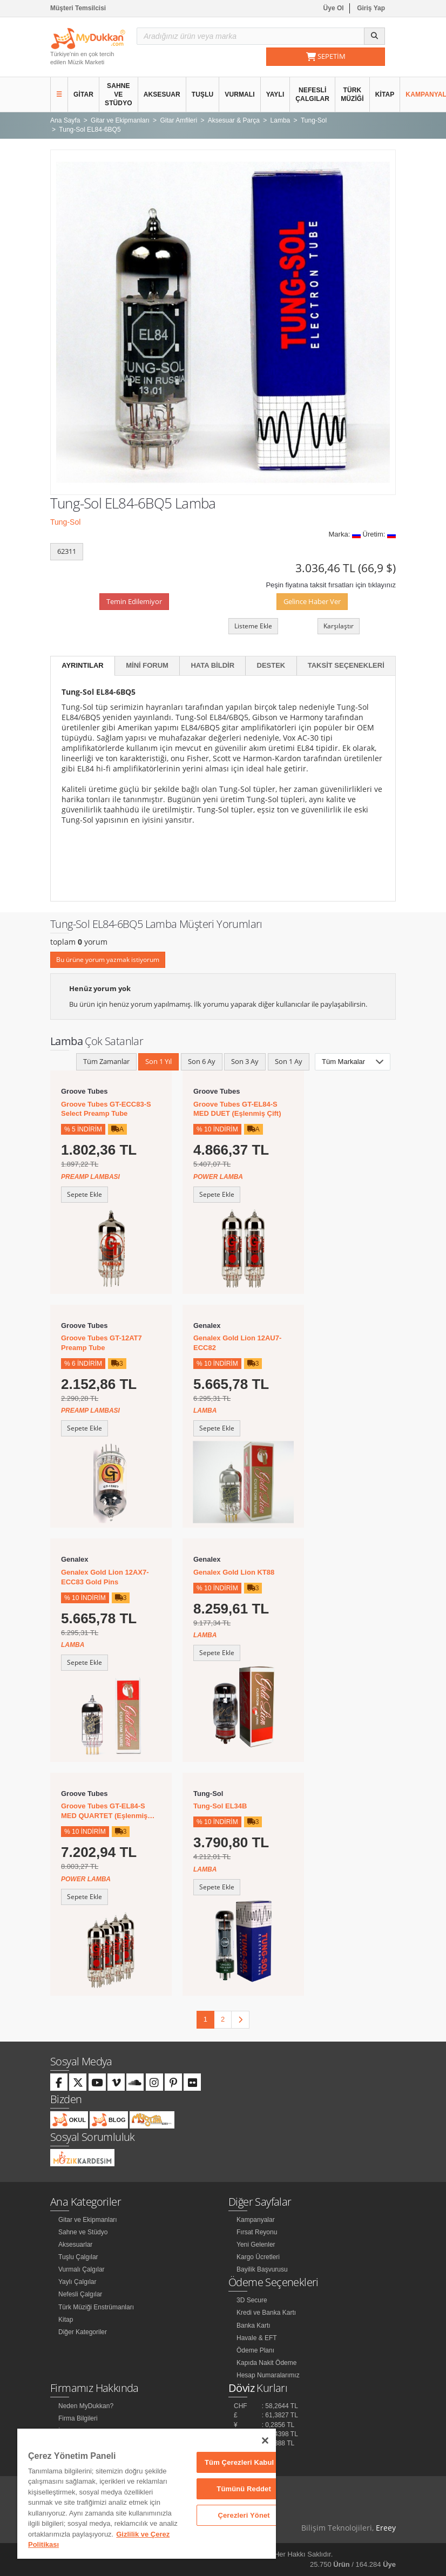  What do you see at coordinates (78, 2418) in the screenshot?
I see `Firma Bilgileri` at bounding box center [78, 2418].